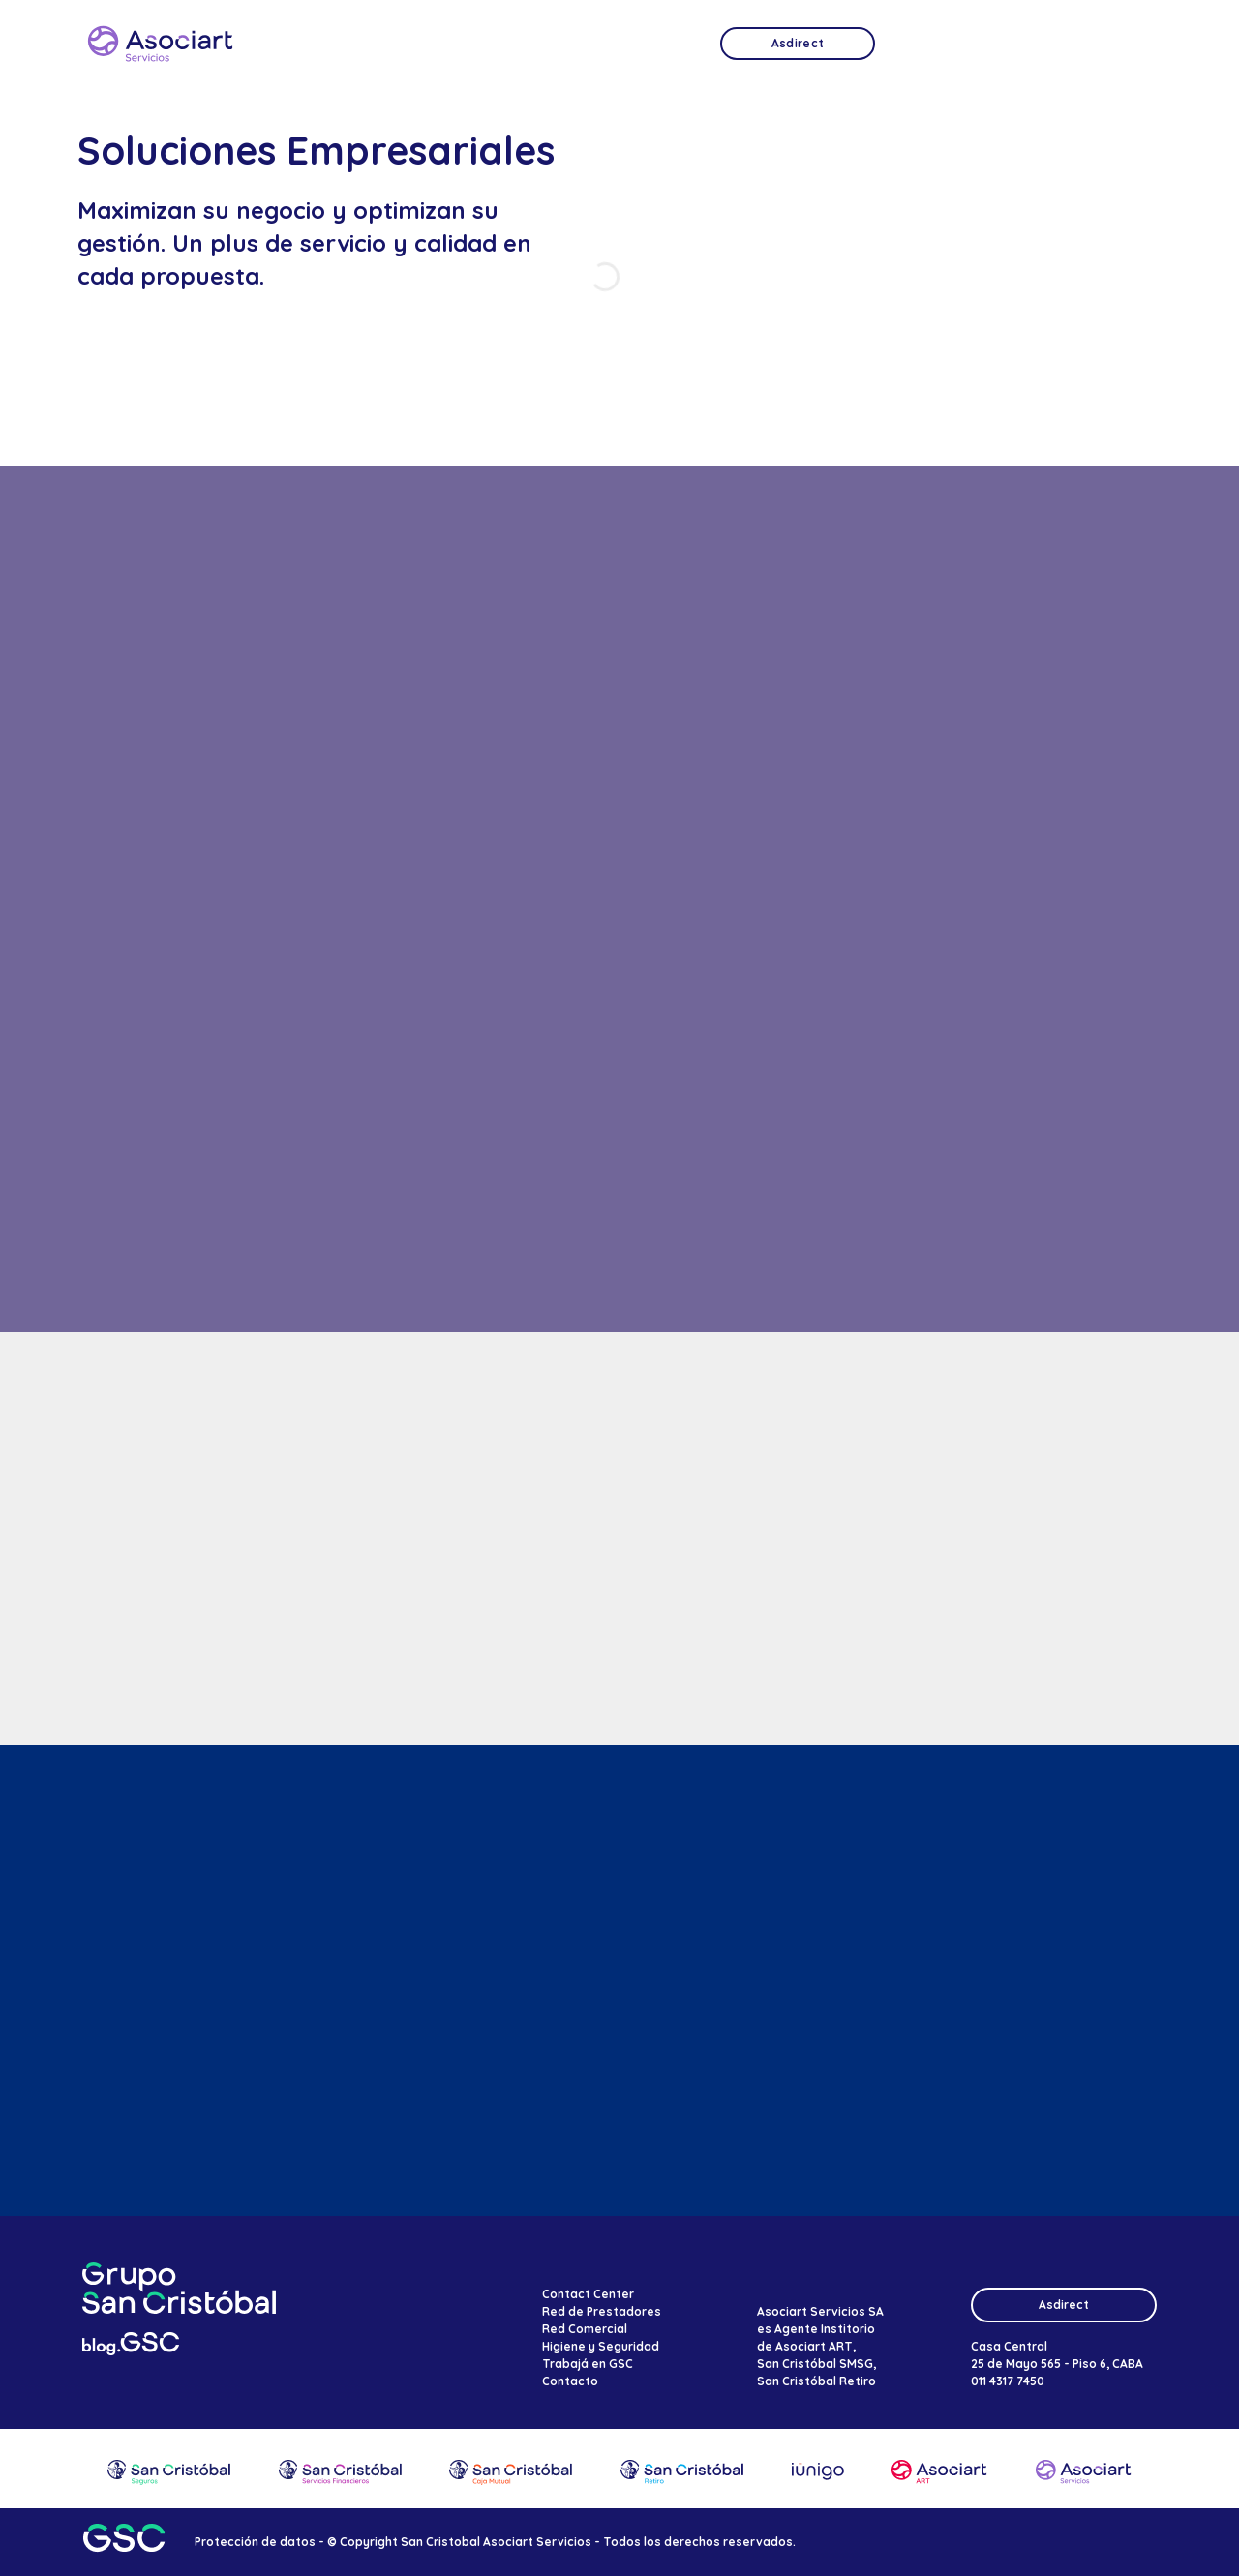  Describe the element at coordinates (255, 2541) in the screenshot. I see `Protección de datos` at that location.